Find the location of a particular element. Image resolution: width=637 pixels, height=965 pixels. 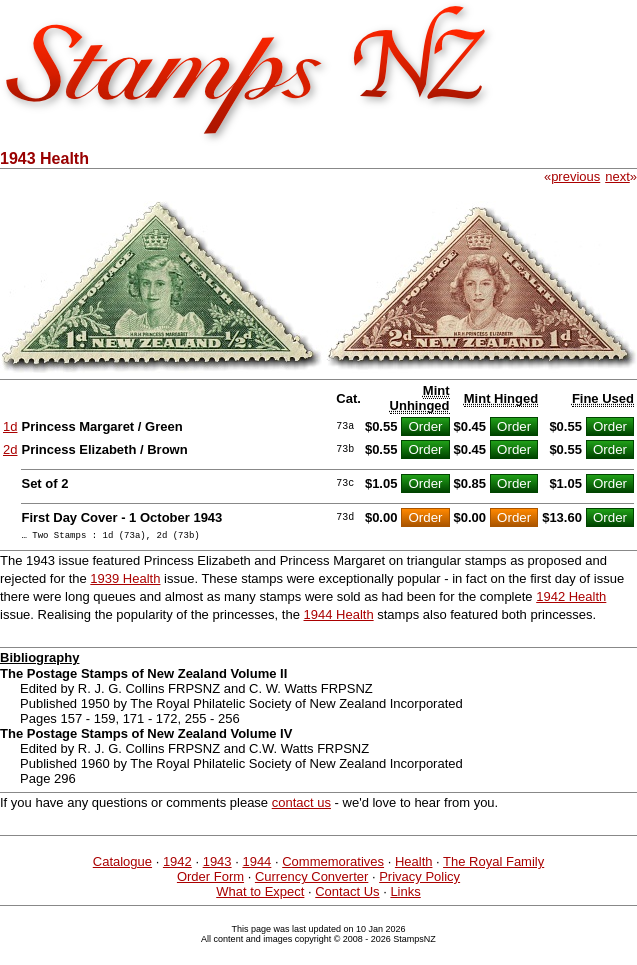

Catalogue is located at coordinates (122, 864).